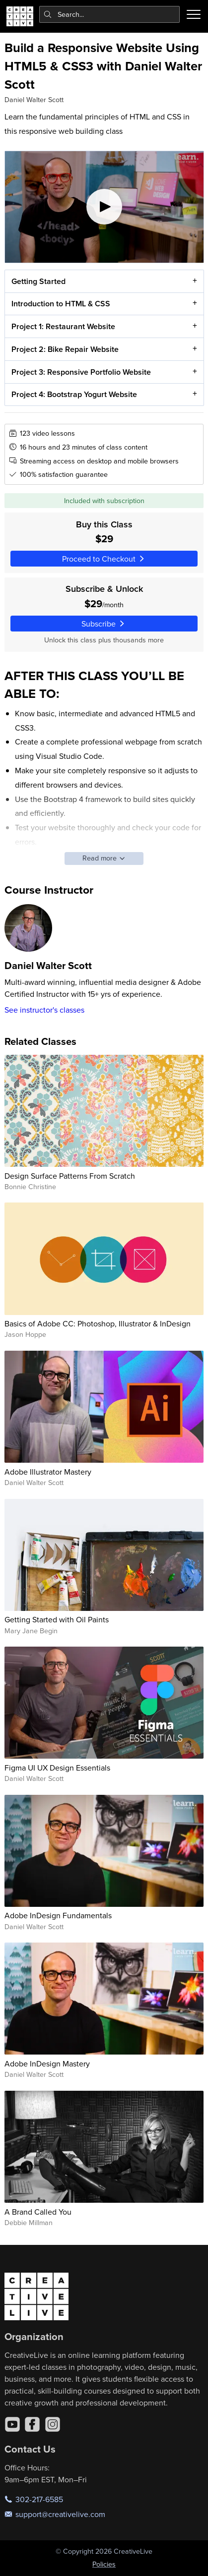  Describe the element at coordinates (104, 2564) in the screenshot. I see `Policies` at that location.